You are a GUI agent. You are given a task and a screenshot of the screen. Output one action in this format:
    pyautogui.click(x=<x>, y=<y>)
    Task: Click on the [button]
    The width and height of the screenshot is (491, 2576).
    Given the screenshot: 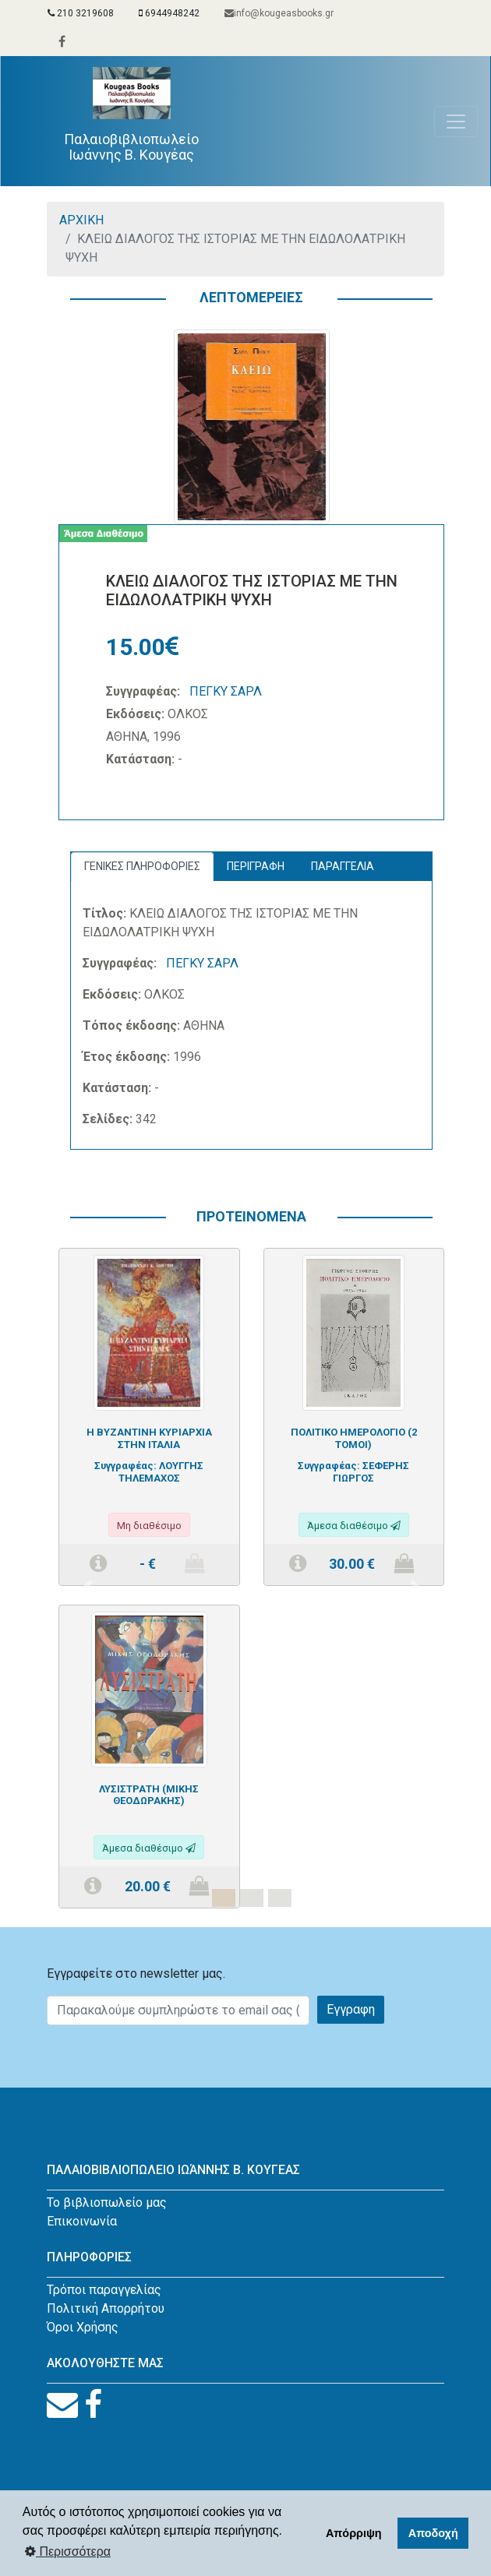 What is the action you would take?
    pyautogui.click(x=87, y=1587)
    